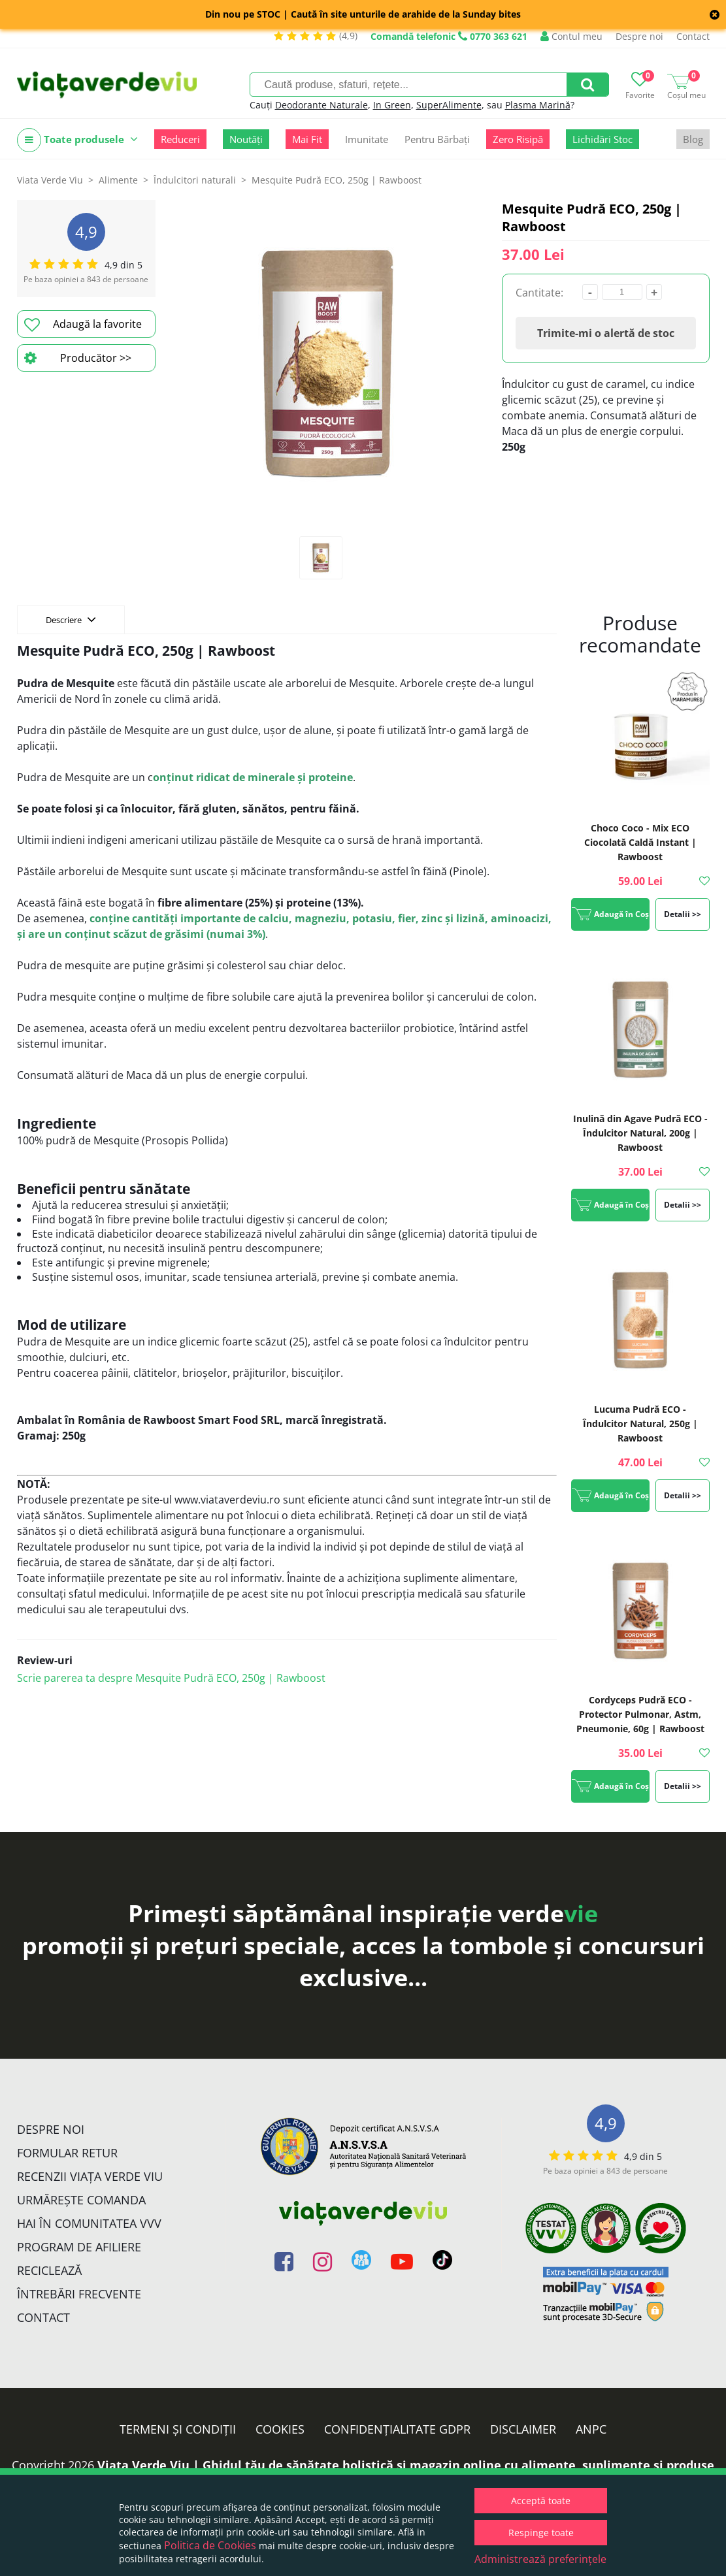 The image size is (726, 2576). What do you see at coordinates (77, 358) in the screenshot?
I see `Producător >>` at bounding box center [77, 358].